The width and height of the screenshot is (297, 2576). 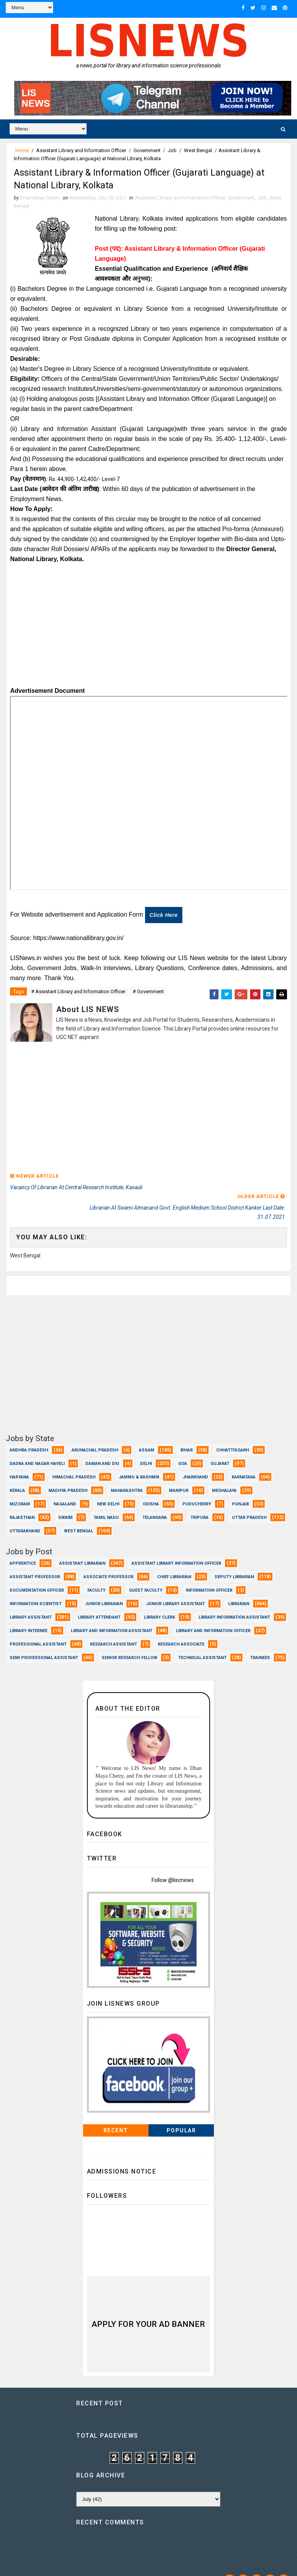 I want to click on Goa, so click(x=182, y=1446).